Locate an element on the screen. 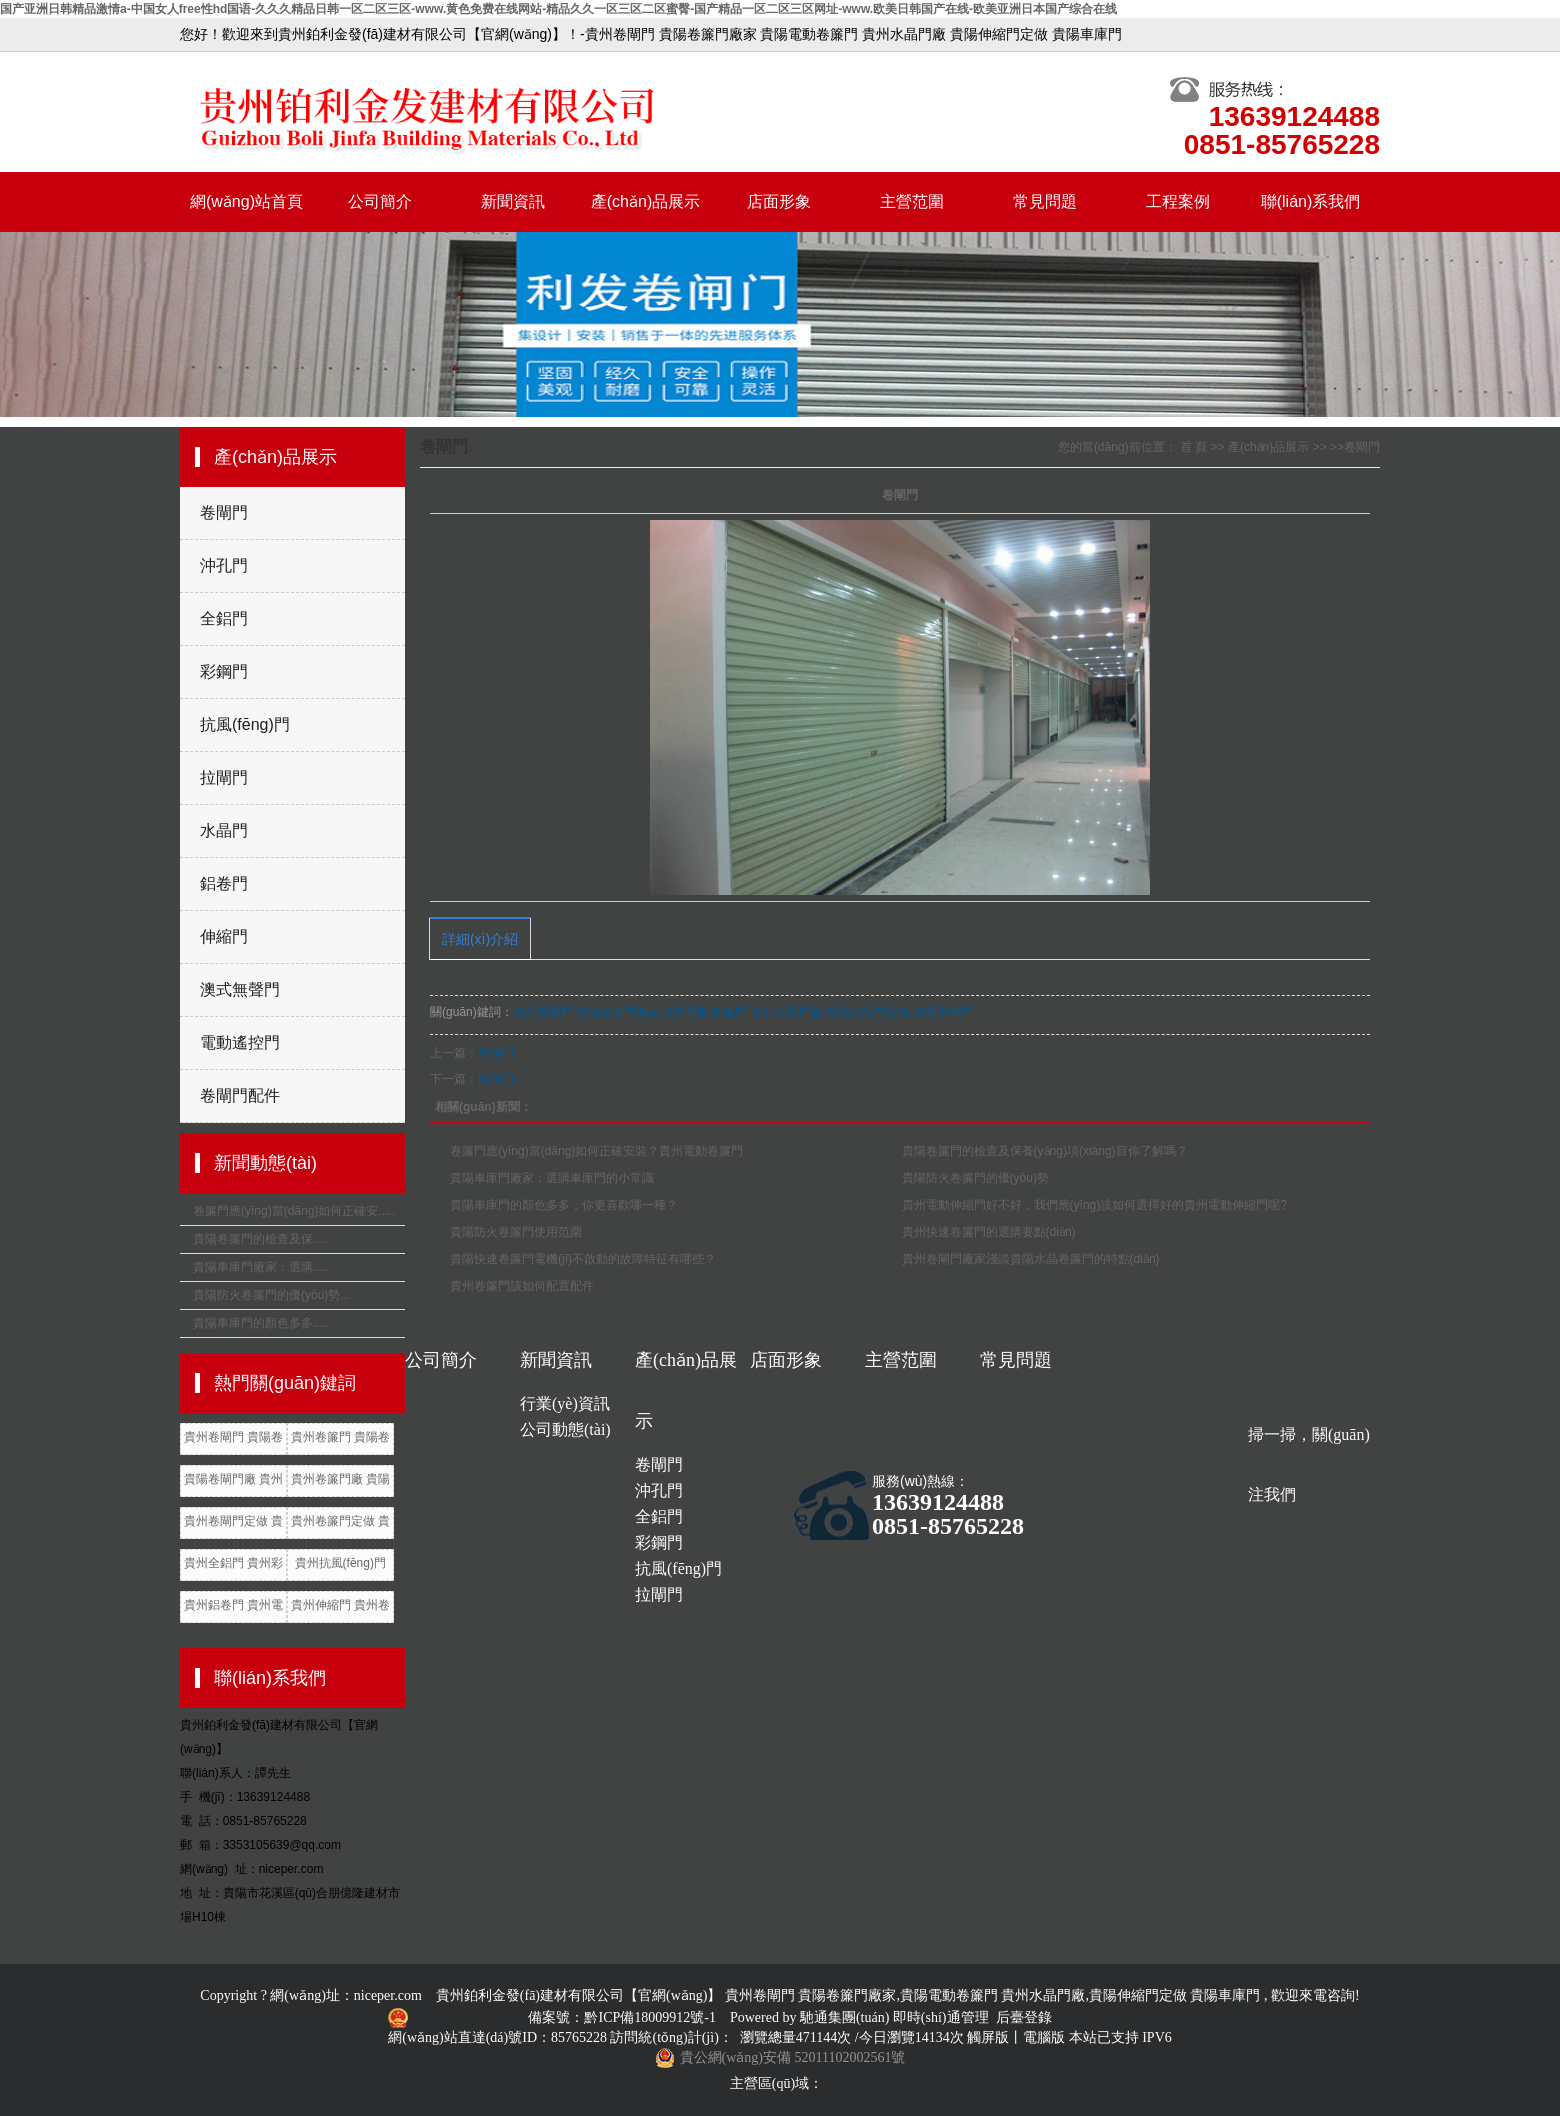 This screenshot has height=2116, width=1560. 国产亚洲日韩精品激情a-中国女人free性hd国语-久久久精品日韩一区二区三区-www.黄色免费在线网站-精品久久一区三区二区蜜臀-国产精品一区二区三区网址-www.欧美日韩国产在线-欧美亚洲日本国产综合在线 is located at coordinates (558, 9).